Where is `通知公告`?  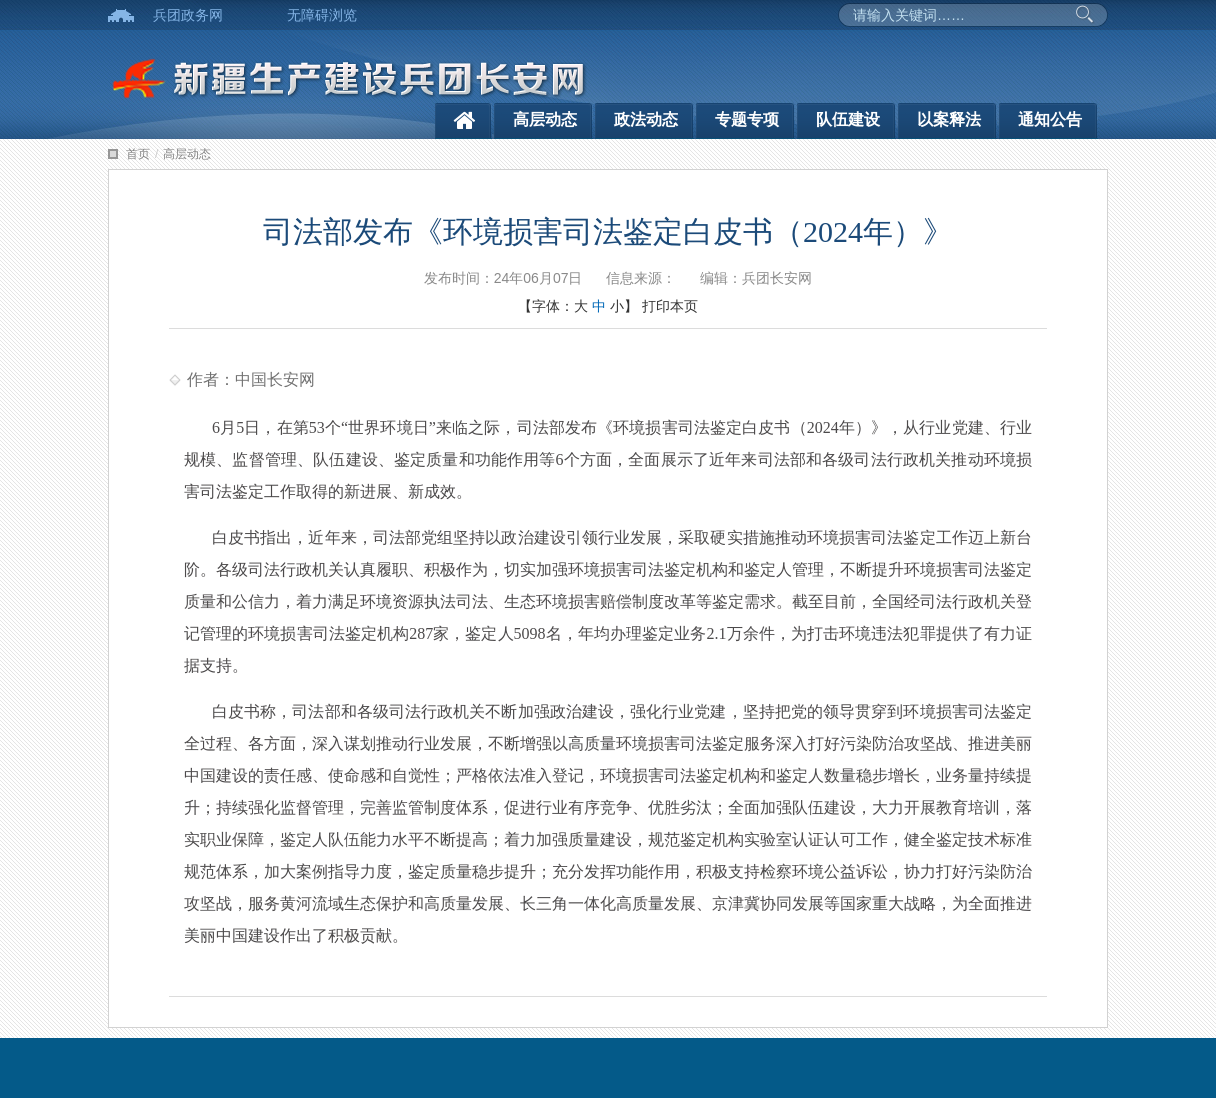 通知公告 is located at coordinates (1050, 119).